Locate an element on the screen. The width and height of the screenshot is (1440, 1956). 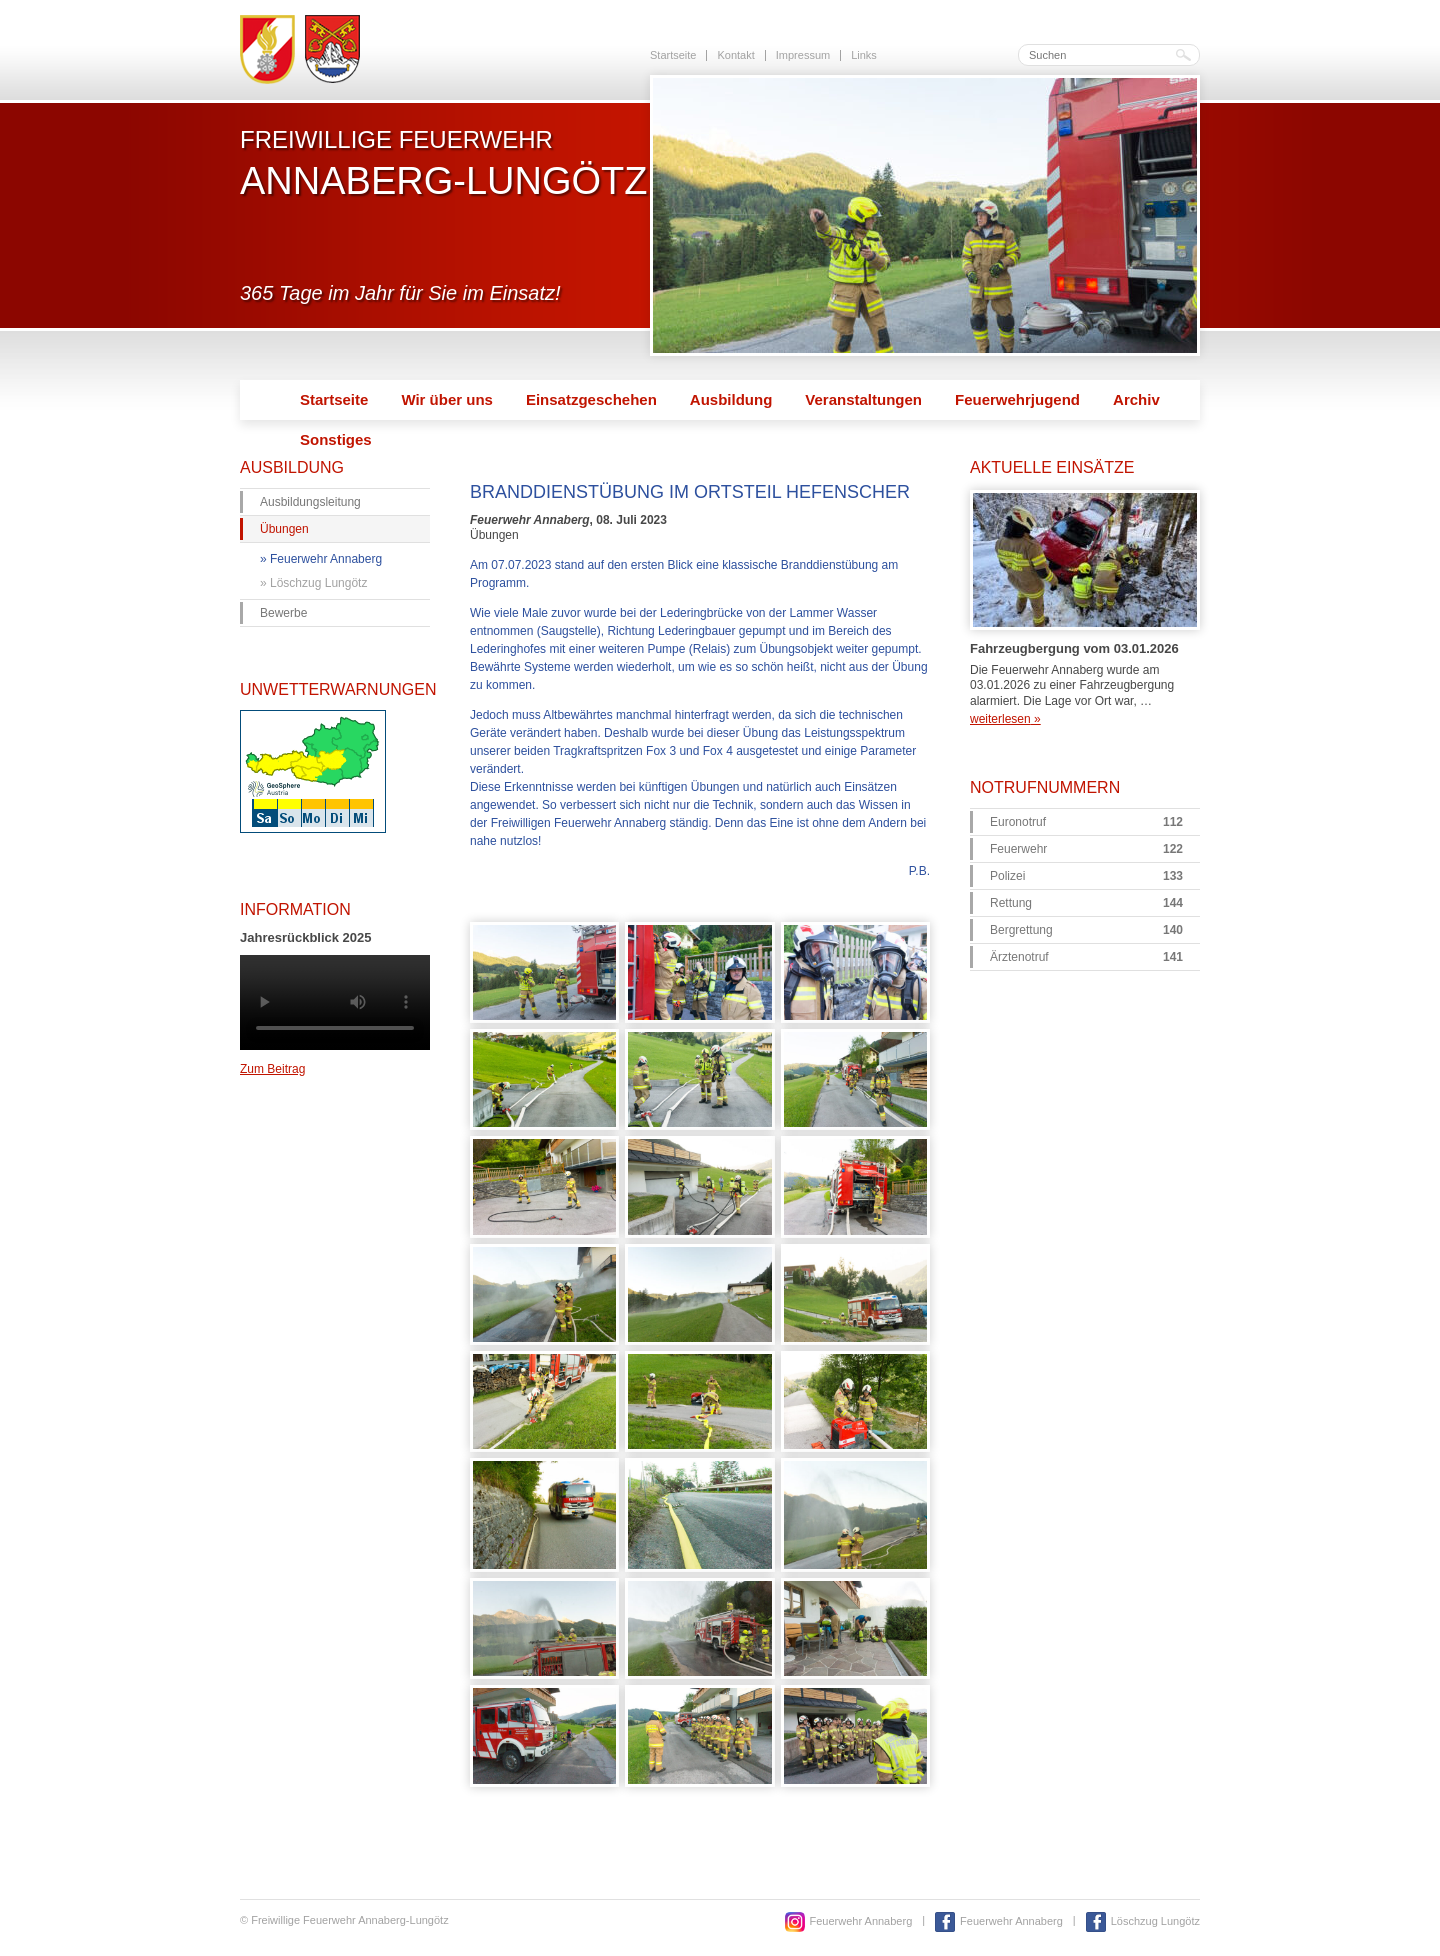
Einsatzgeschehen is located at coordinates (591, 399).